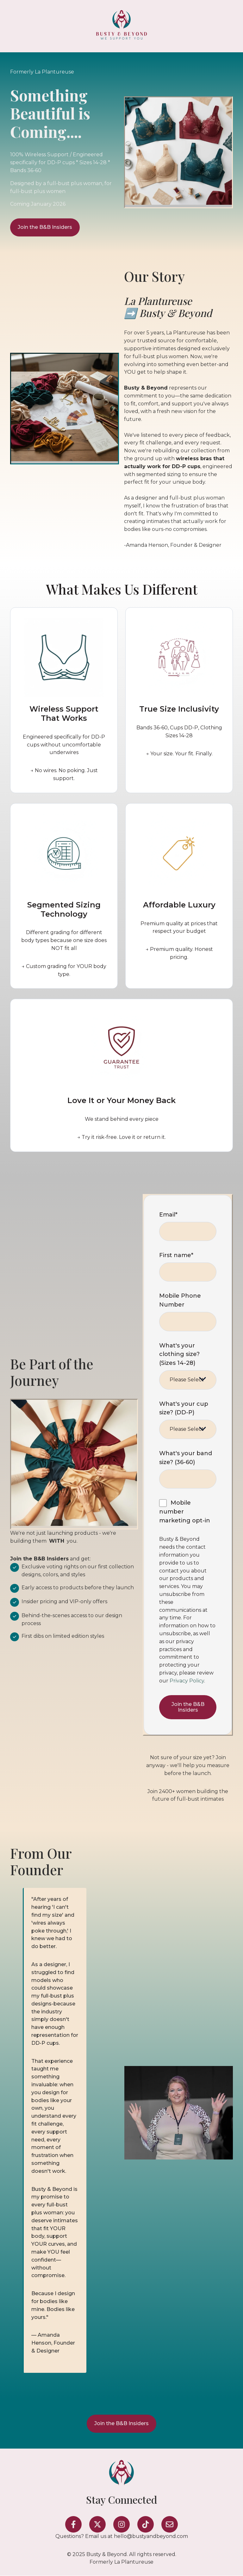 The height and width of the screenshot is (2576, 243). I want to click on Privacy Policy, so click(187, 1681).